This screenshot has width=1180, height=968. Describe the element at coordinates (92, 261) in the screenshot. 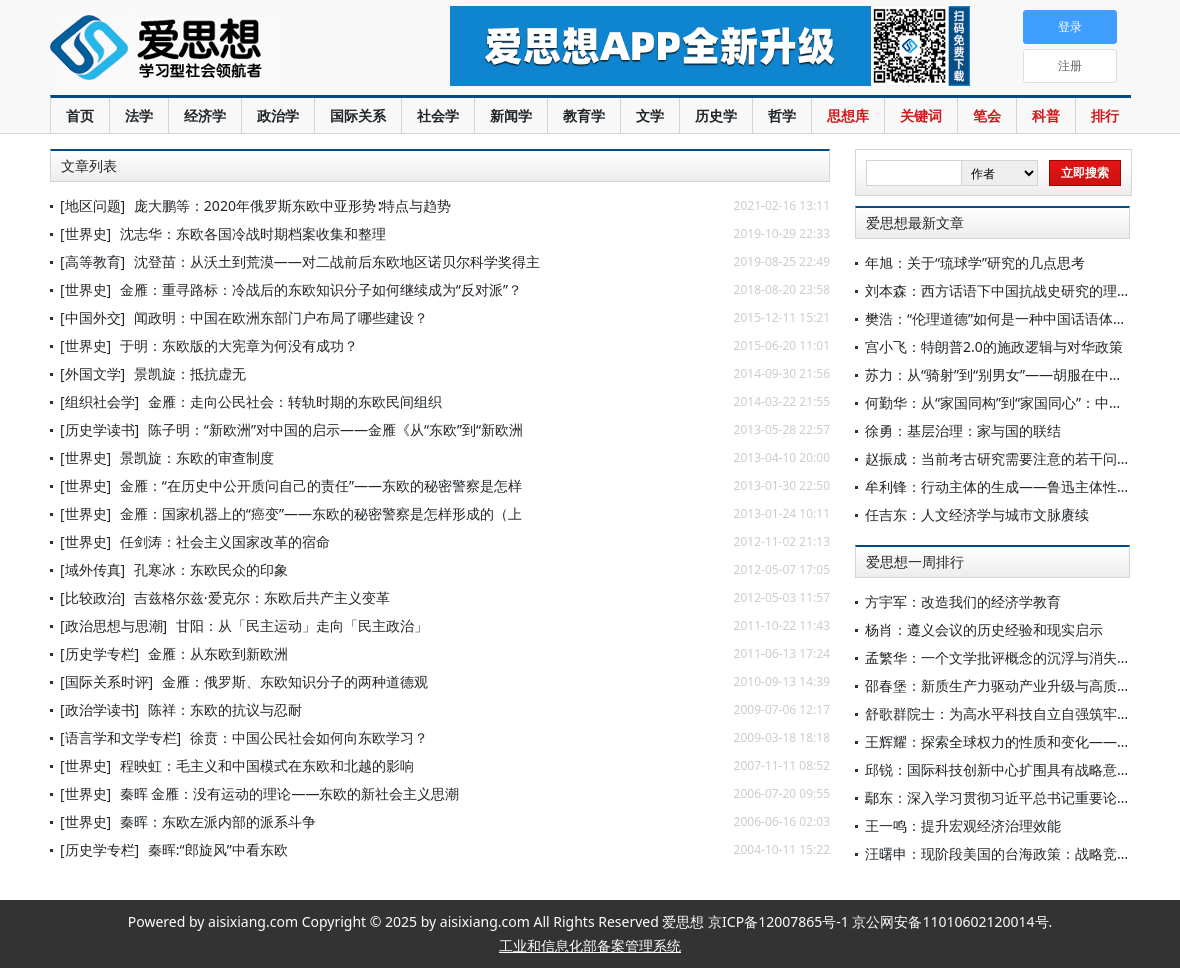

I see `[高等教育]` at that location.